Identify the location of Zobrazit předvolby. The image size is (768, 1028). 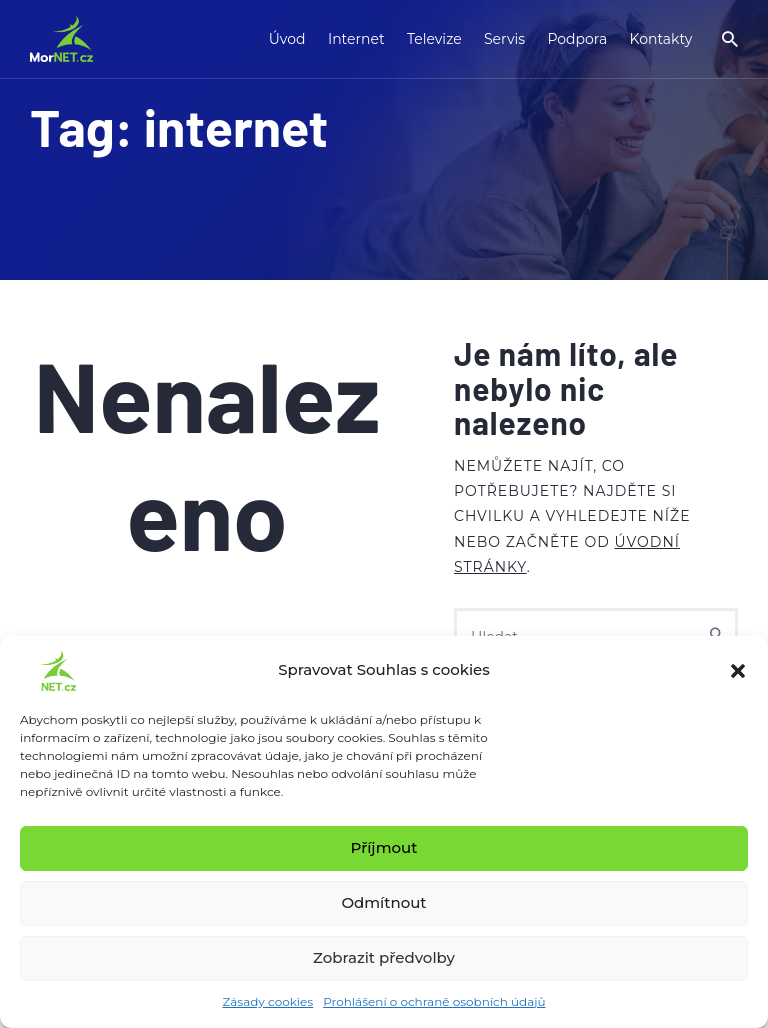
(384, 957).